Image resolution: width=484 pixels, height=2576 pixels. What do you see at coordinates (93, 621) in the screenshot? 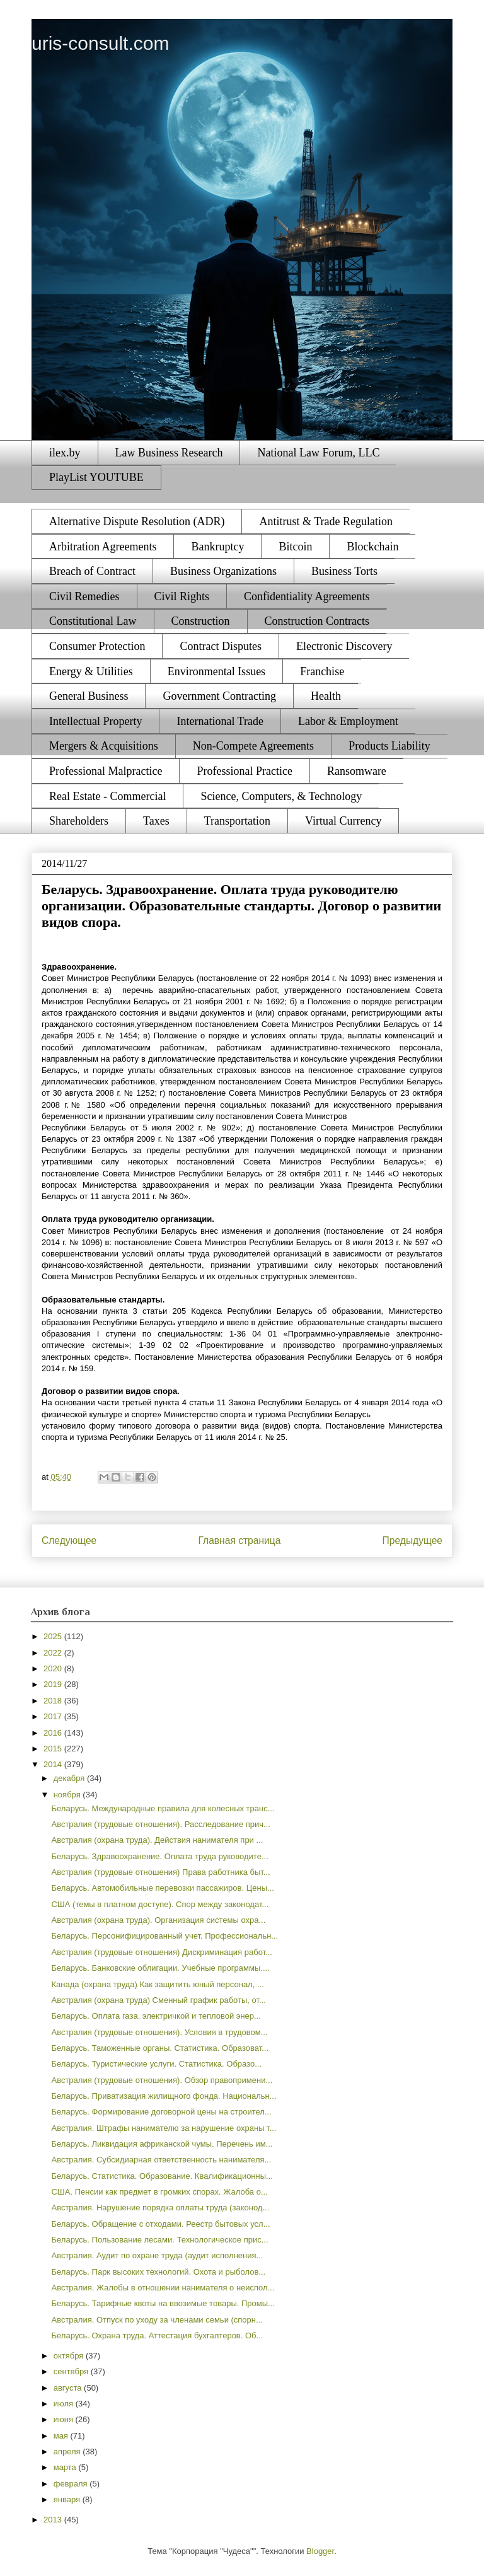
I see `Constitutional Law` at bounding box center [93, 621].